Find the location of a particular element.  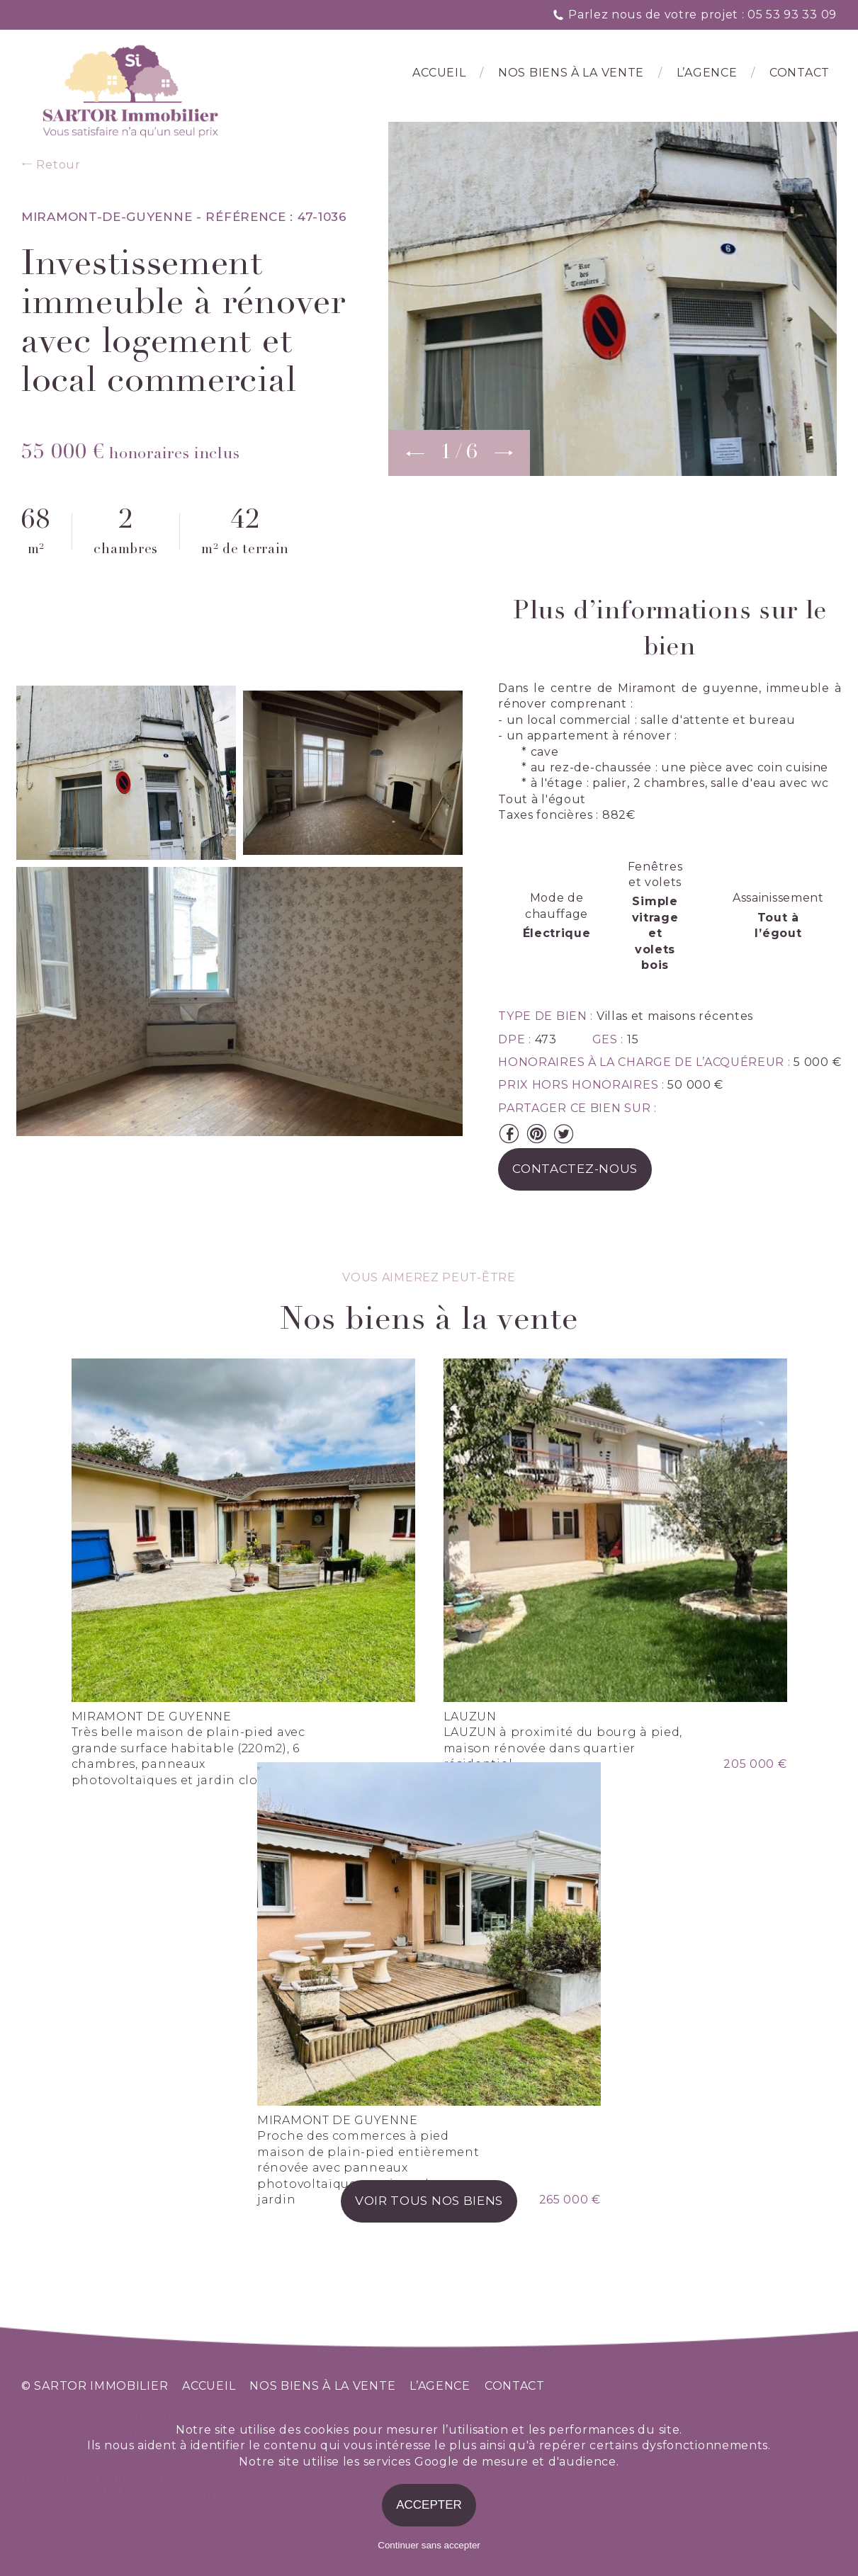

nos biens à la vente is located at coordinates (322, 2386).